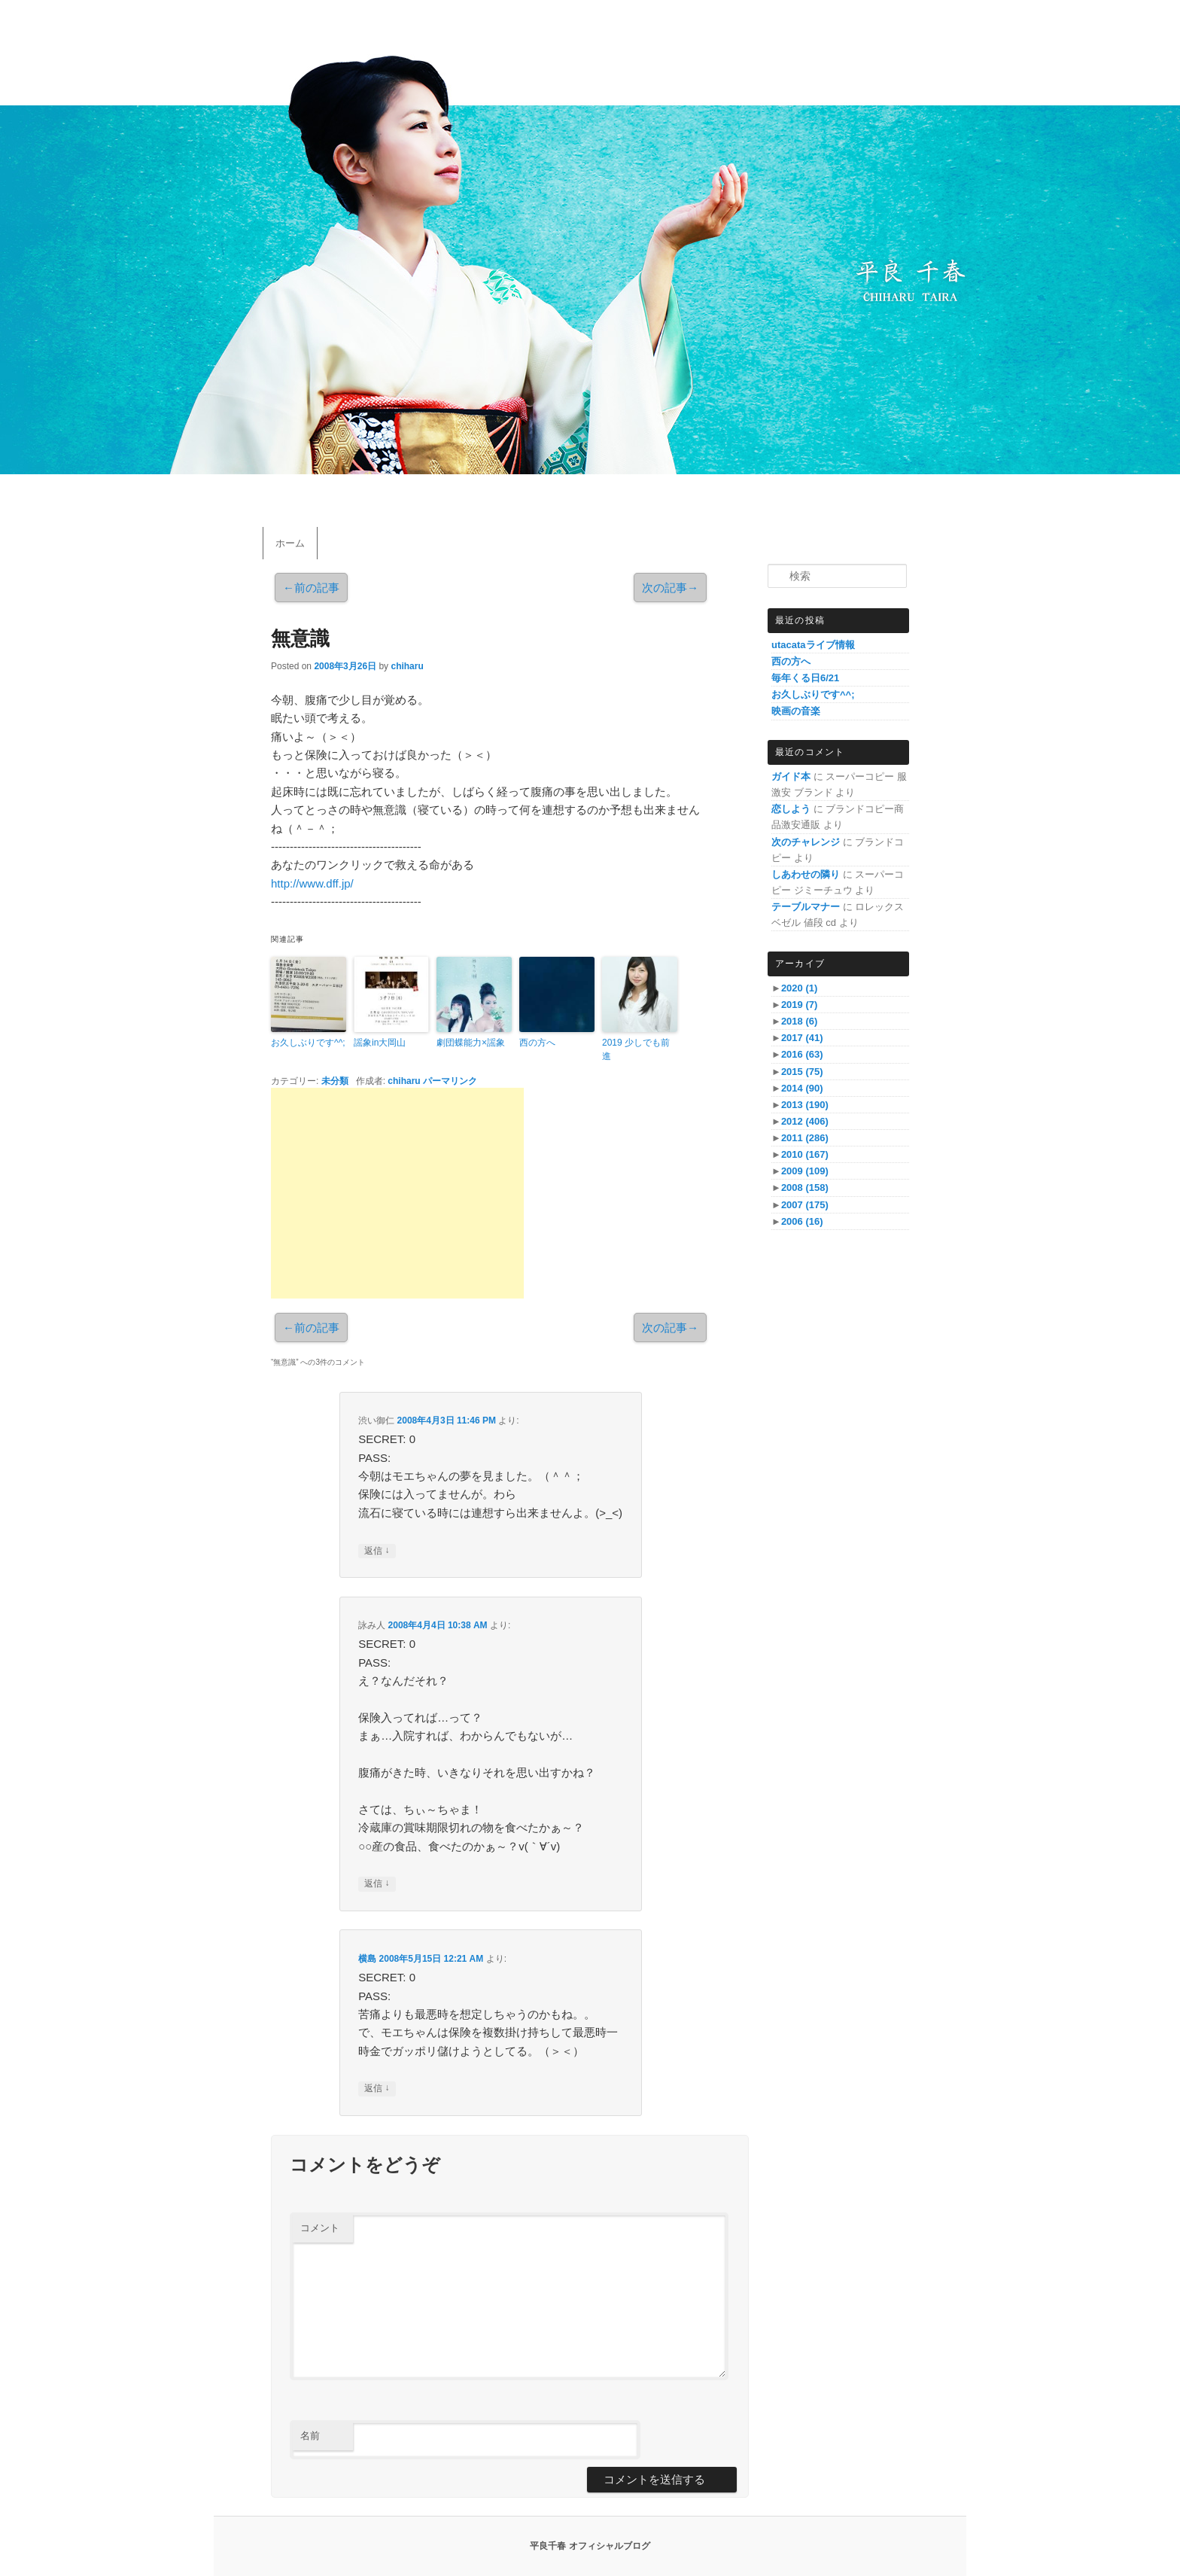 The image size is (1180, 2576). I want to click on 2012, so click(805, 1121).